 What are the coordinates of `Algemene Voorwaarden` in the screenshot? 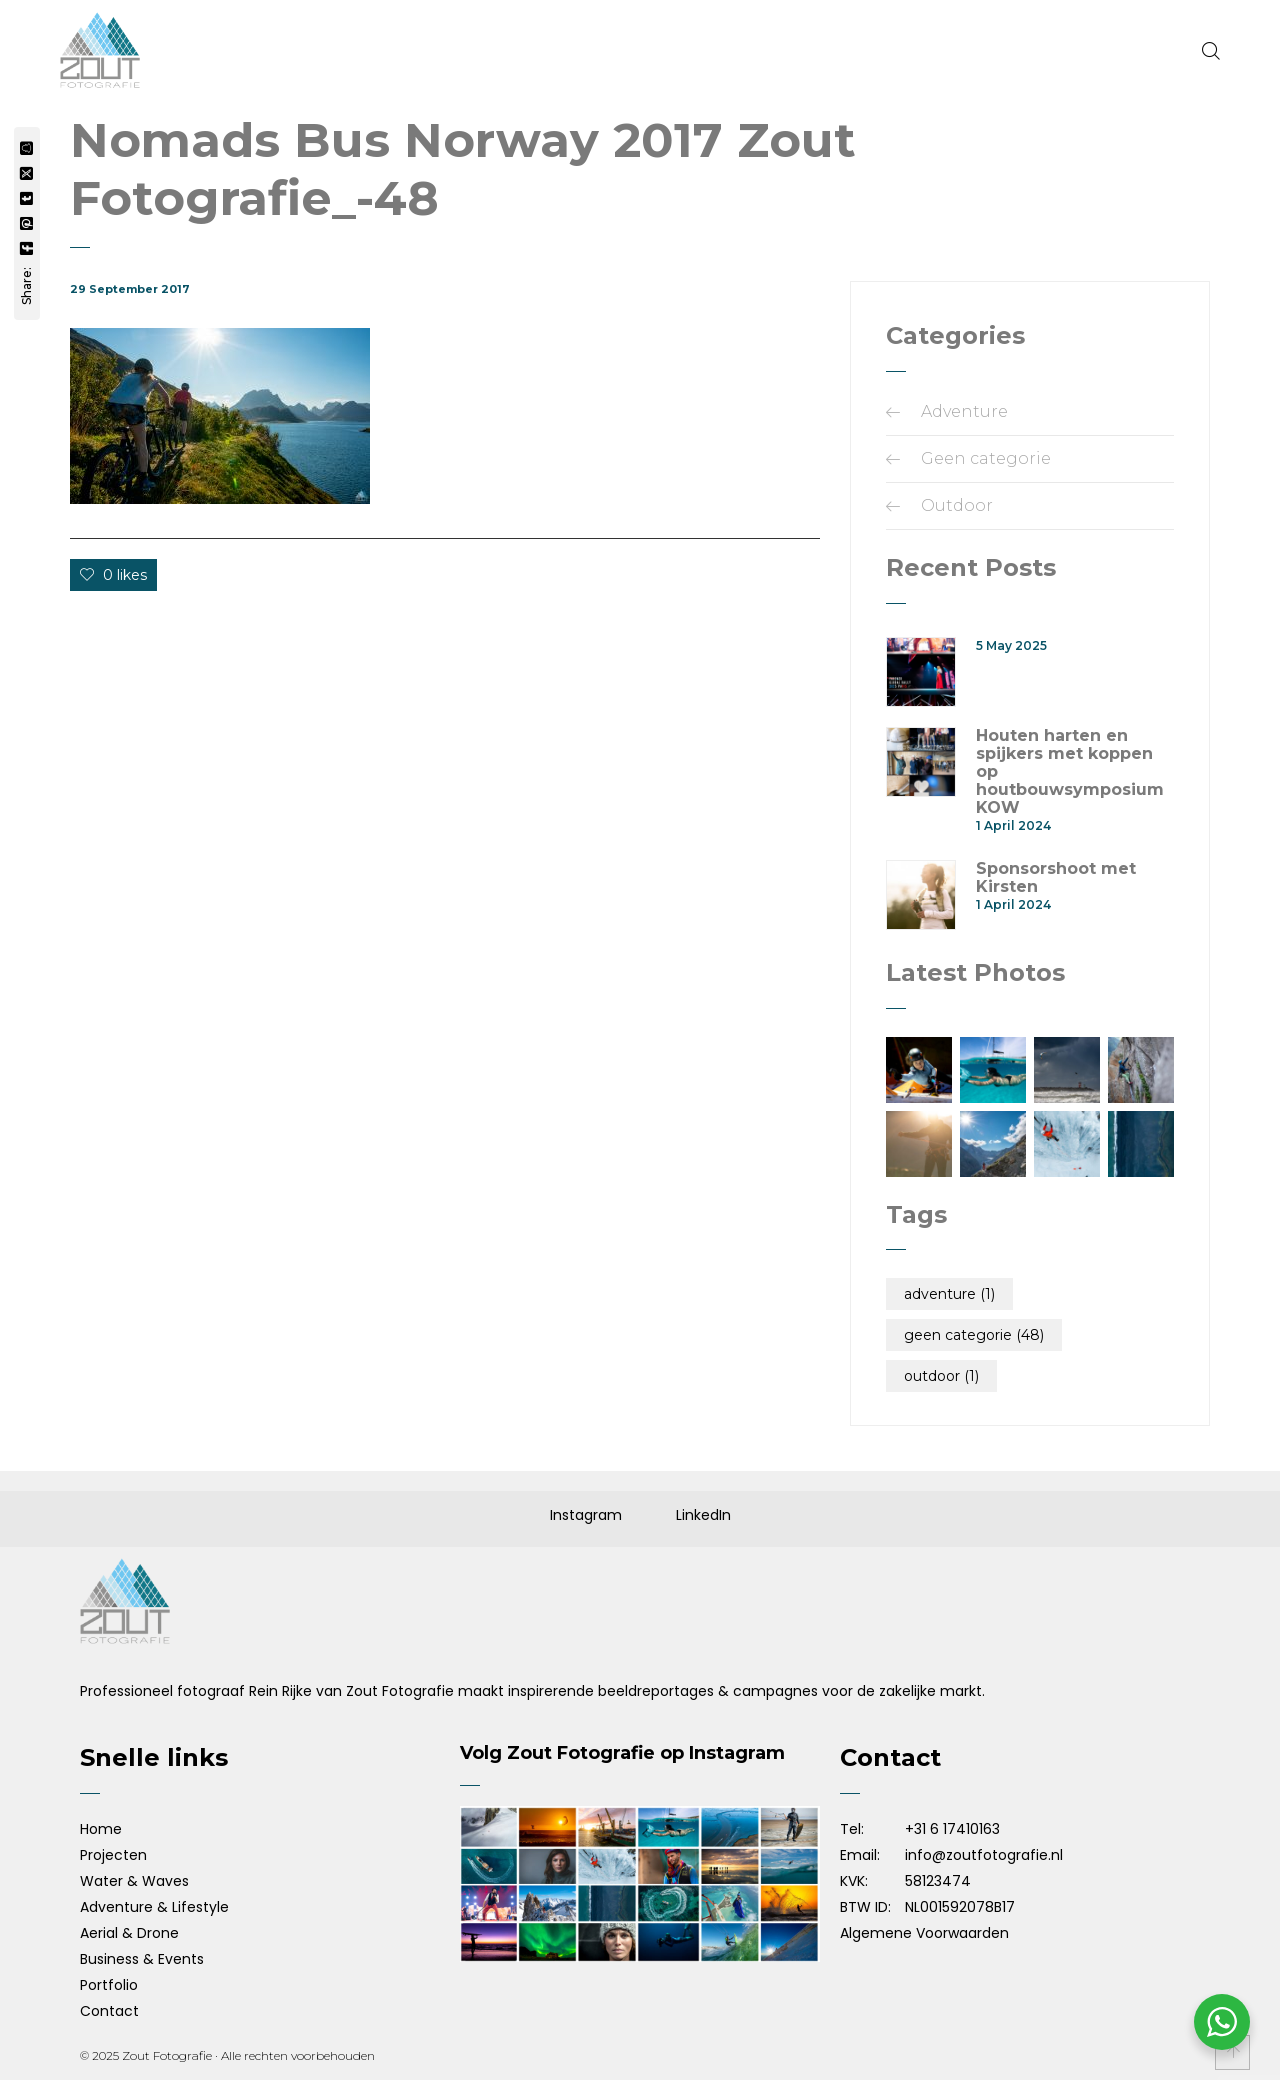 It's located at (924, 1933).